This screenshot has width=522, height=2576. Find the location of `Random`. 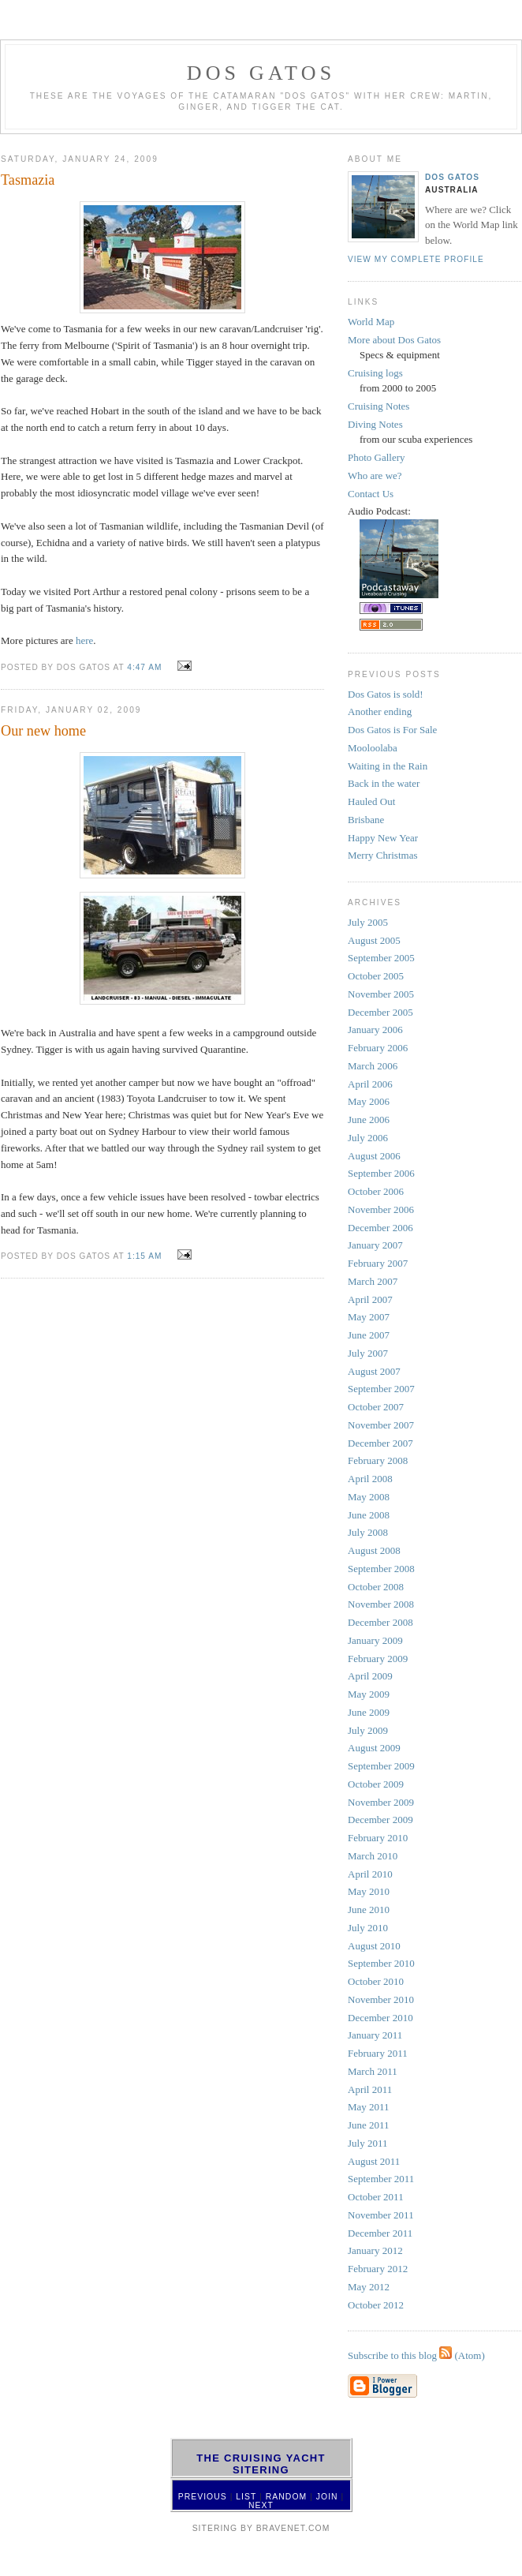

Random is located at coordinates (286, 2496).